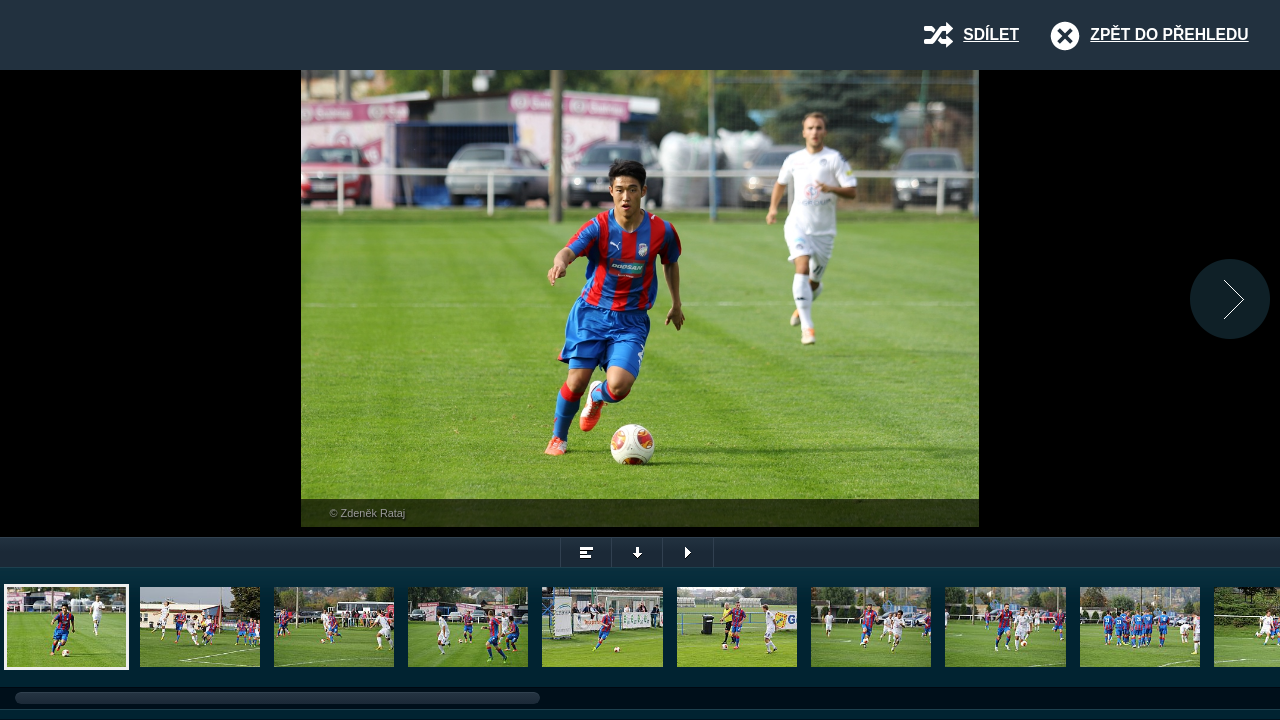 The image size is (1280, 720). I want to click on Zpět do přehledu, so click(1169, 34).